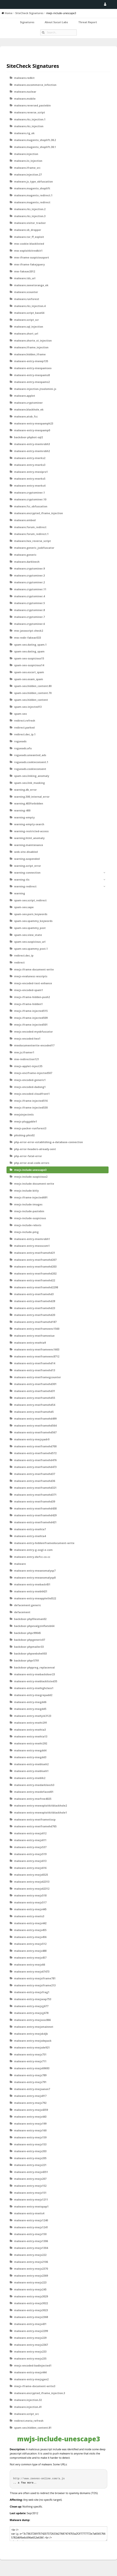  I want to click on malware.script_src, so click(26, 2414).